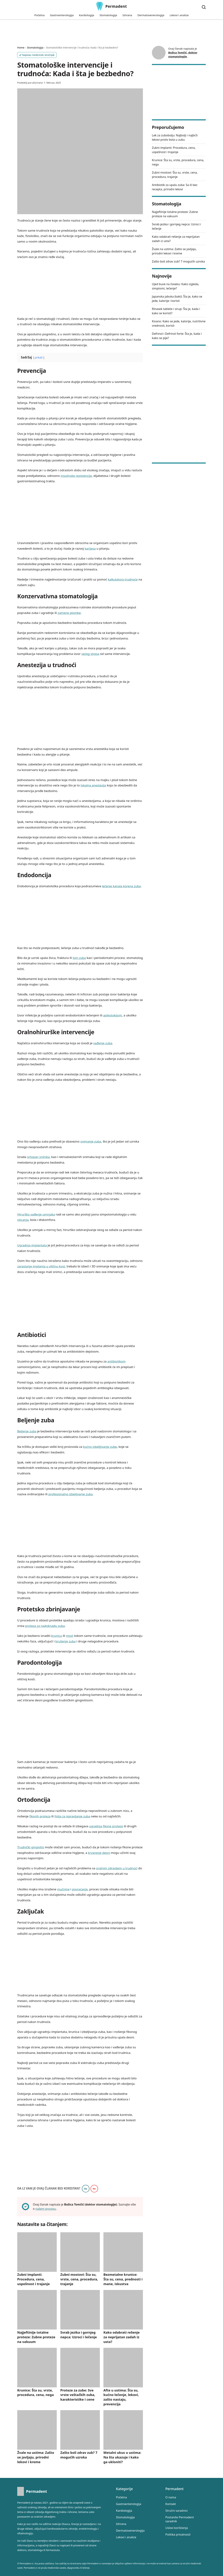 Image resolution: width=223 pixels, height=2576 pixels. Describe the element at coordinates (86, 15) in the screenshot. I see `Kardiologija` at that location.